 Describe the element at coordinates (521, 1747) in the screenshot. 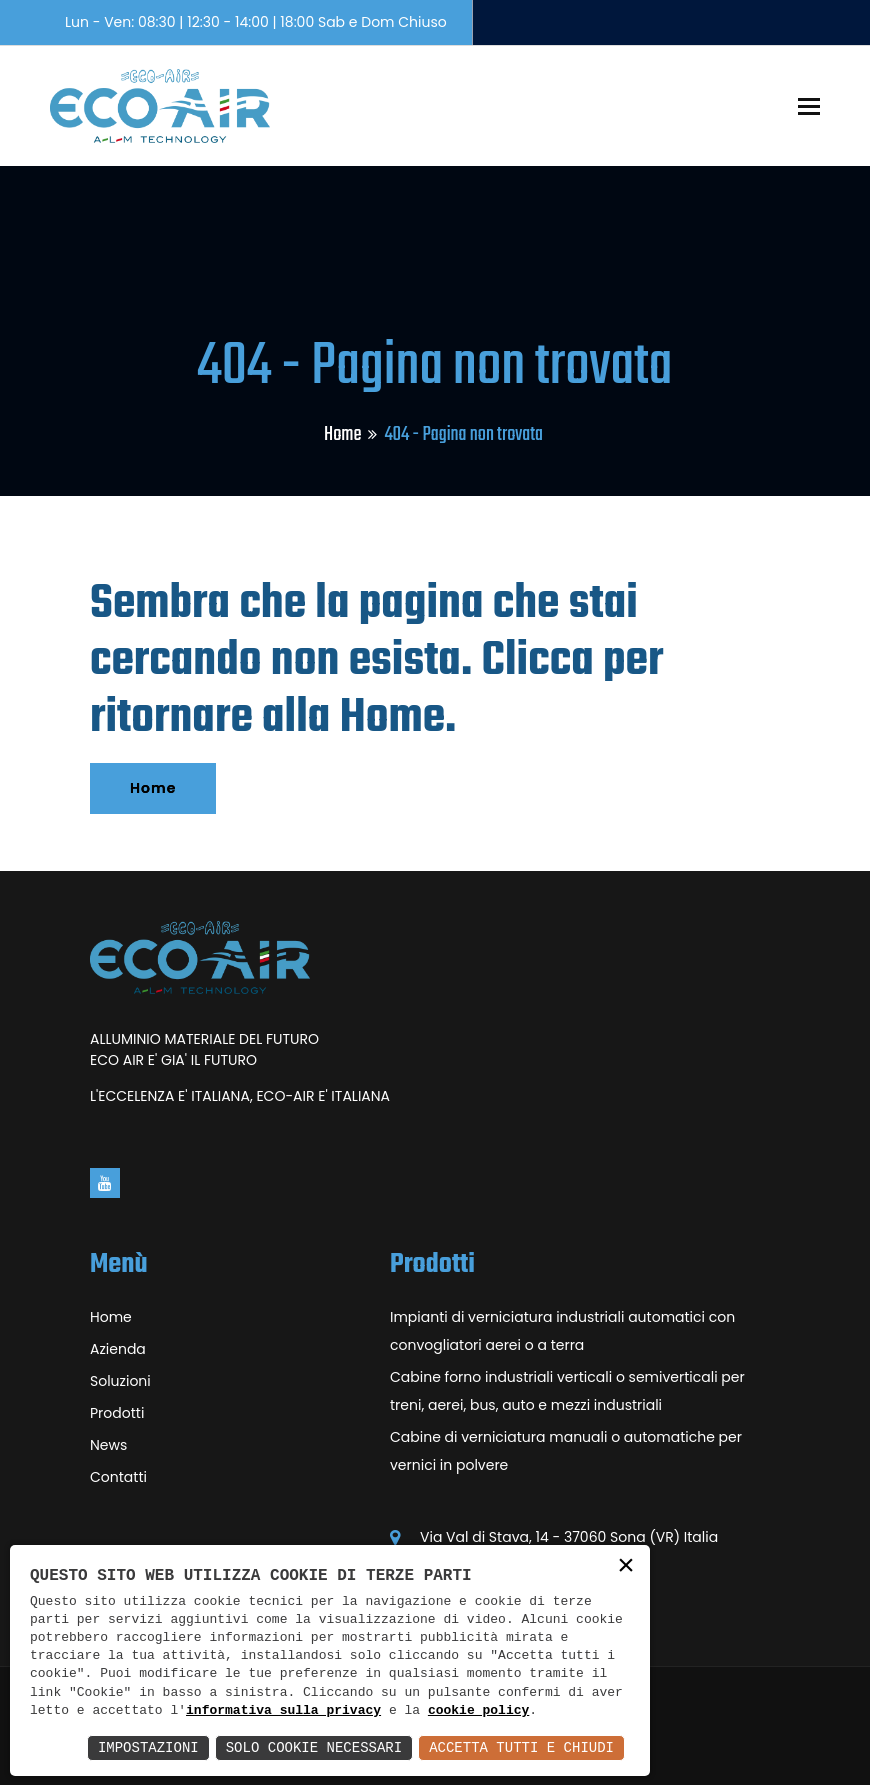

I see `Accetta Tutti e Chiudi` at that location.